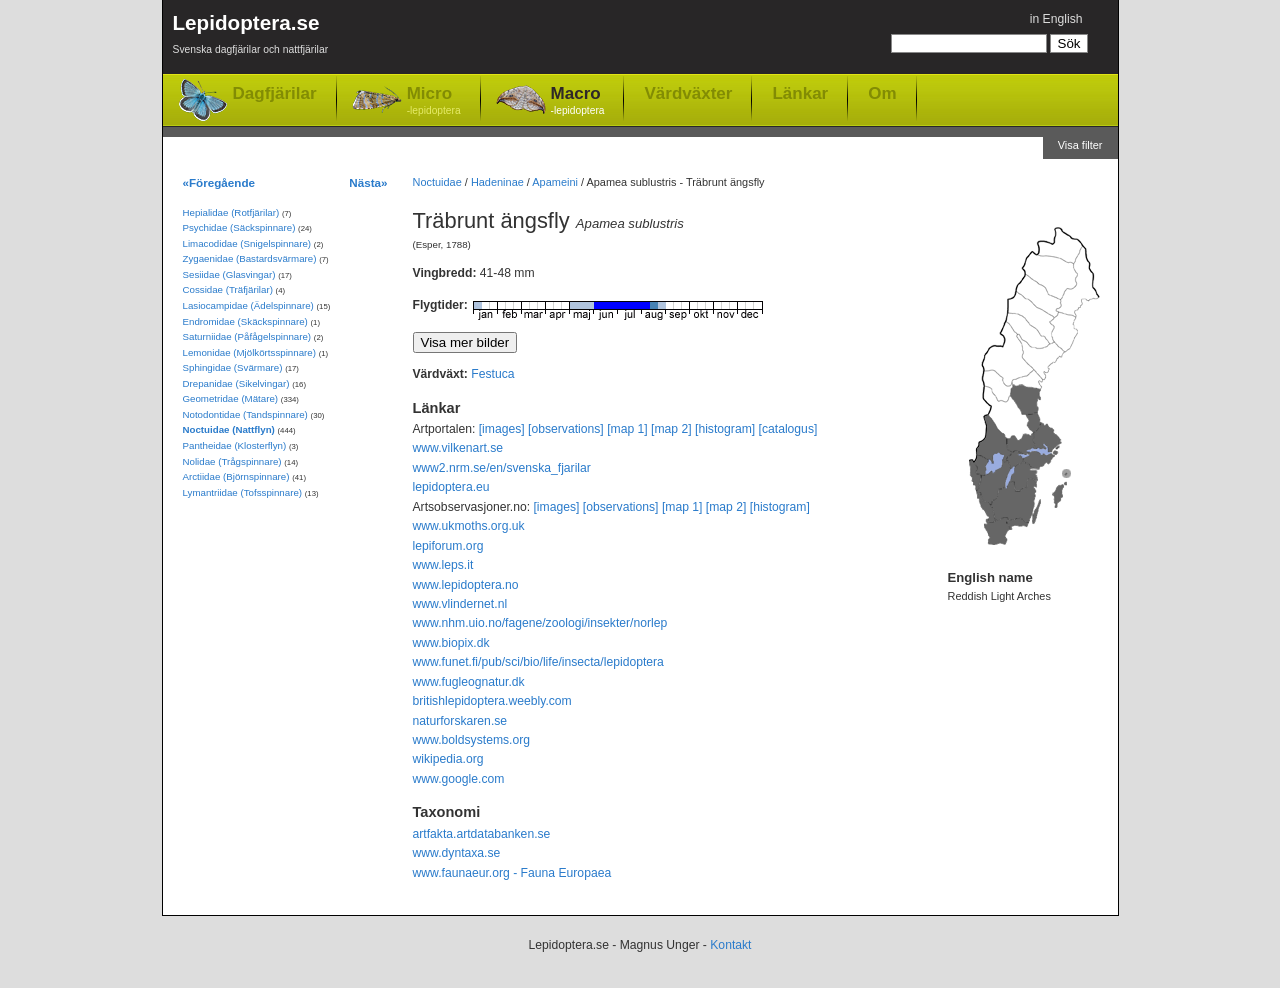 The height and width of the screenshot is (988, 1280). What do you see at coordinates (555, 182) in the screenshot?
I see `Apameini` at bounding box center [555, 182].